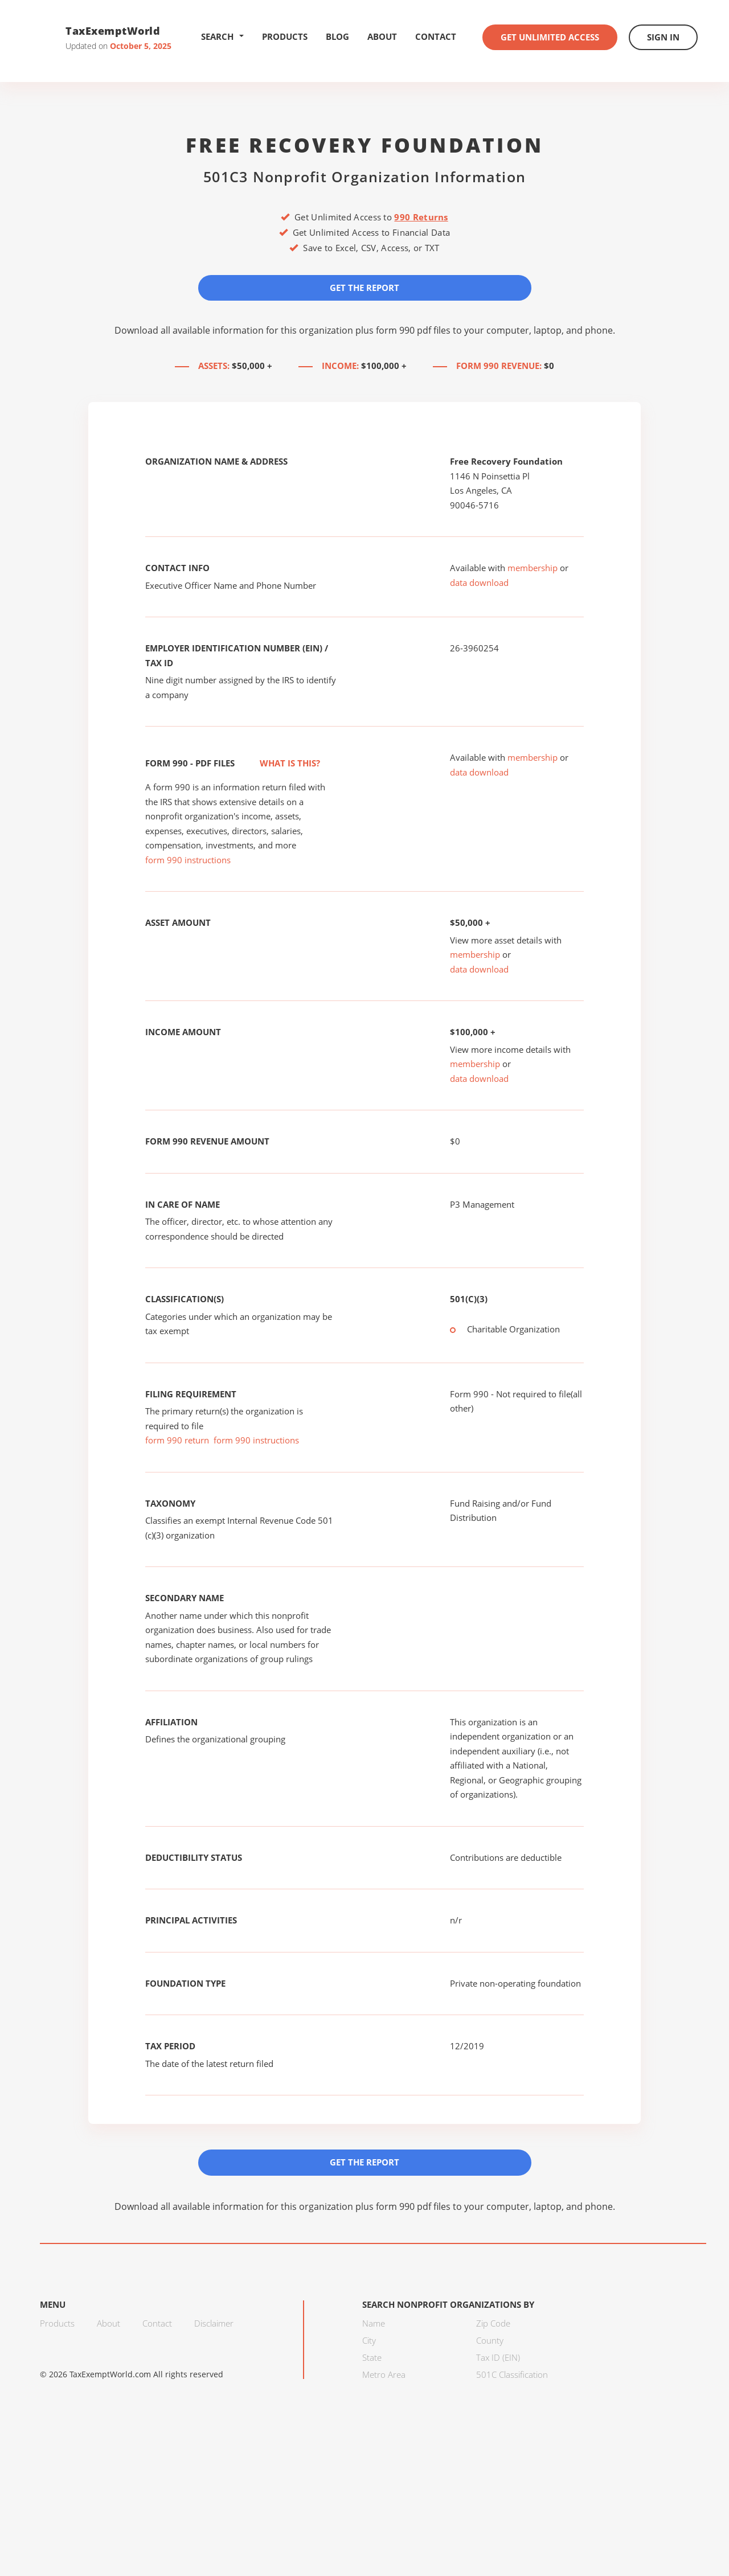 This screenshot has width=729, height=2576. Describe the element at coordinates (663, 37) in the screenshot. I see `Sign In` at that location.